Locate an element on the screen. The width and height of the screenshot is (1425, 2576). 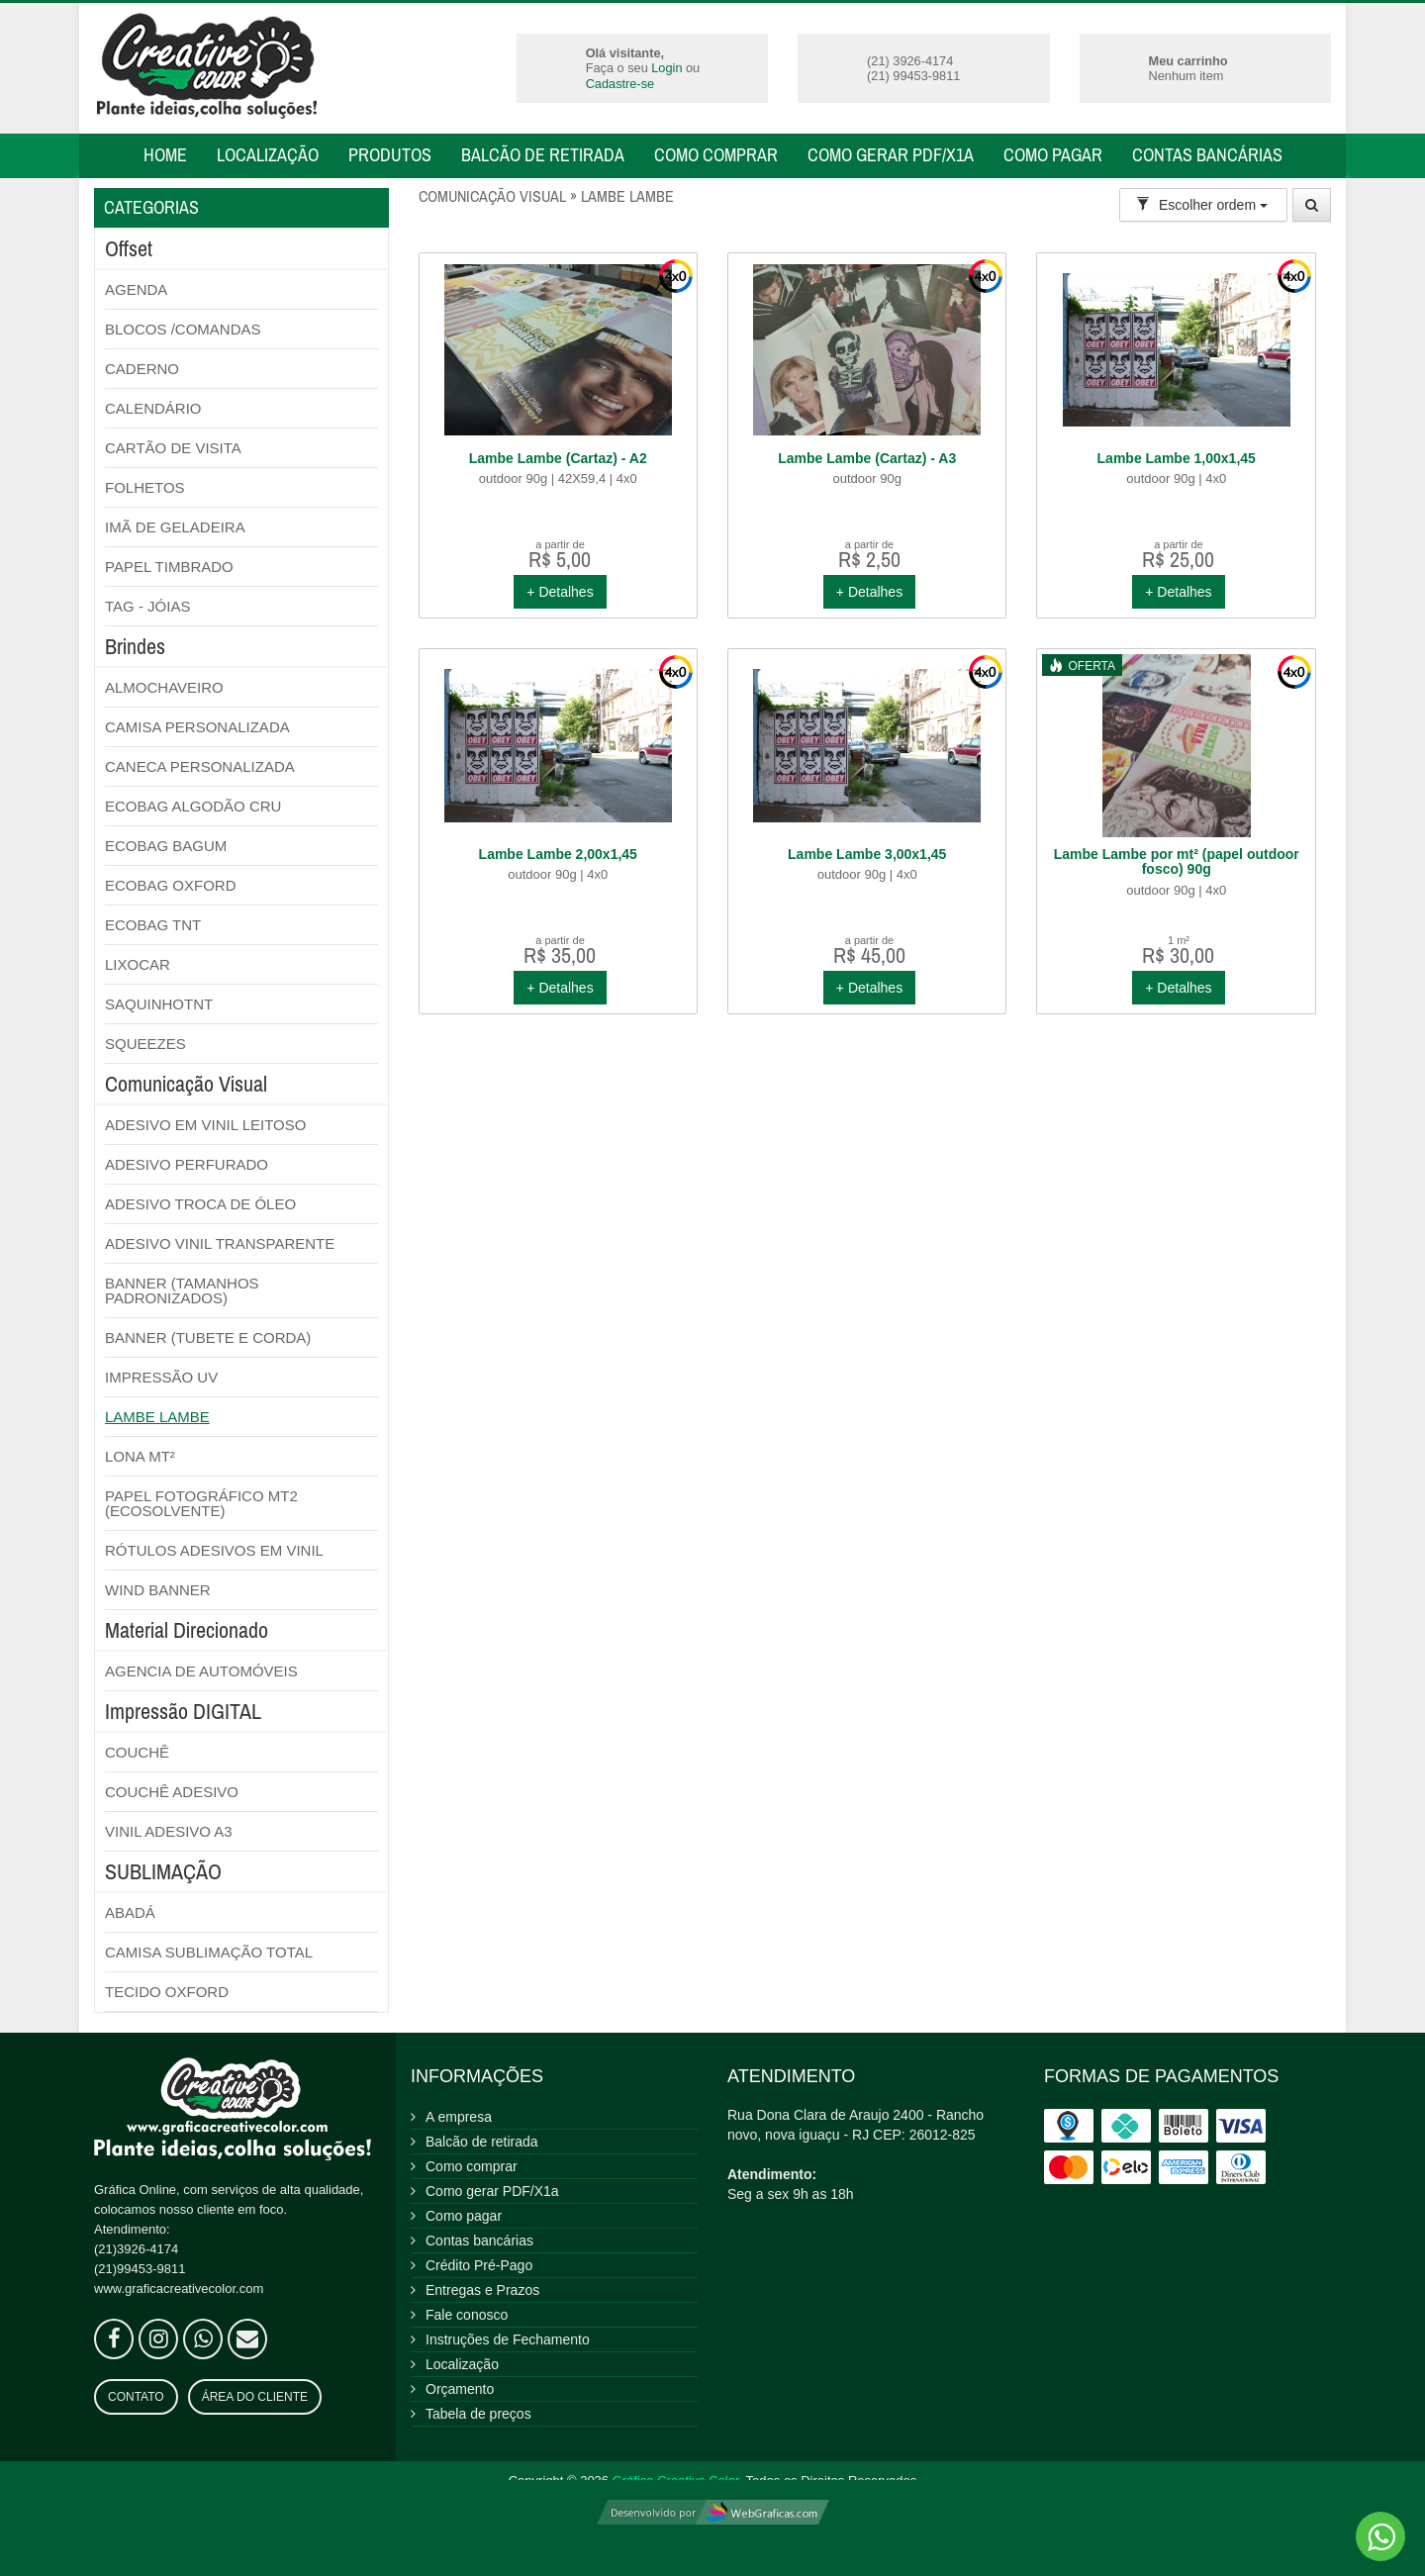
BLOCOS /COMANDAS is located at coordinates (183, 329).